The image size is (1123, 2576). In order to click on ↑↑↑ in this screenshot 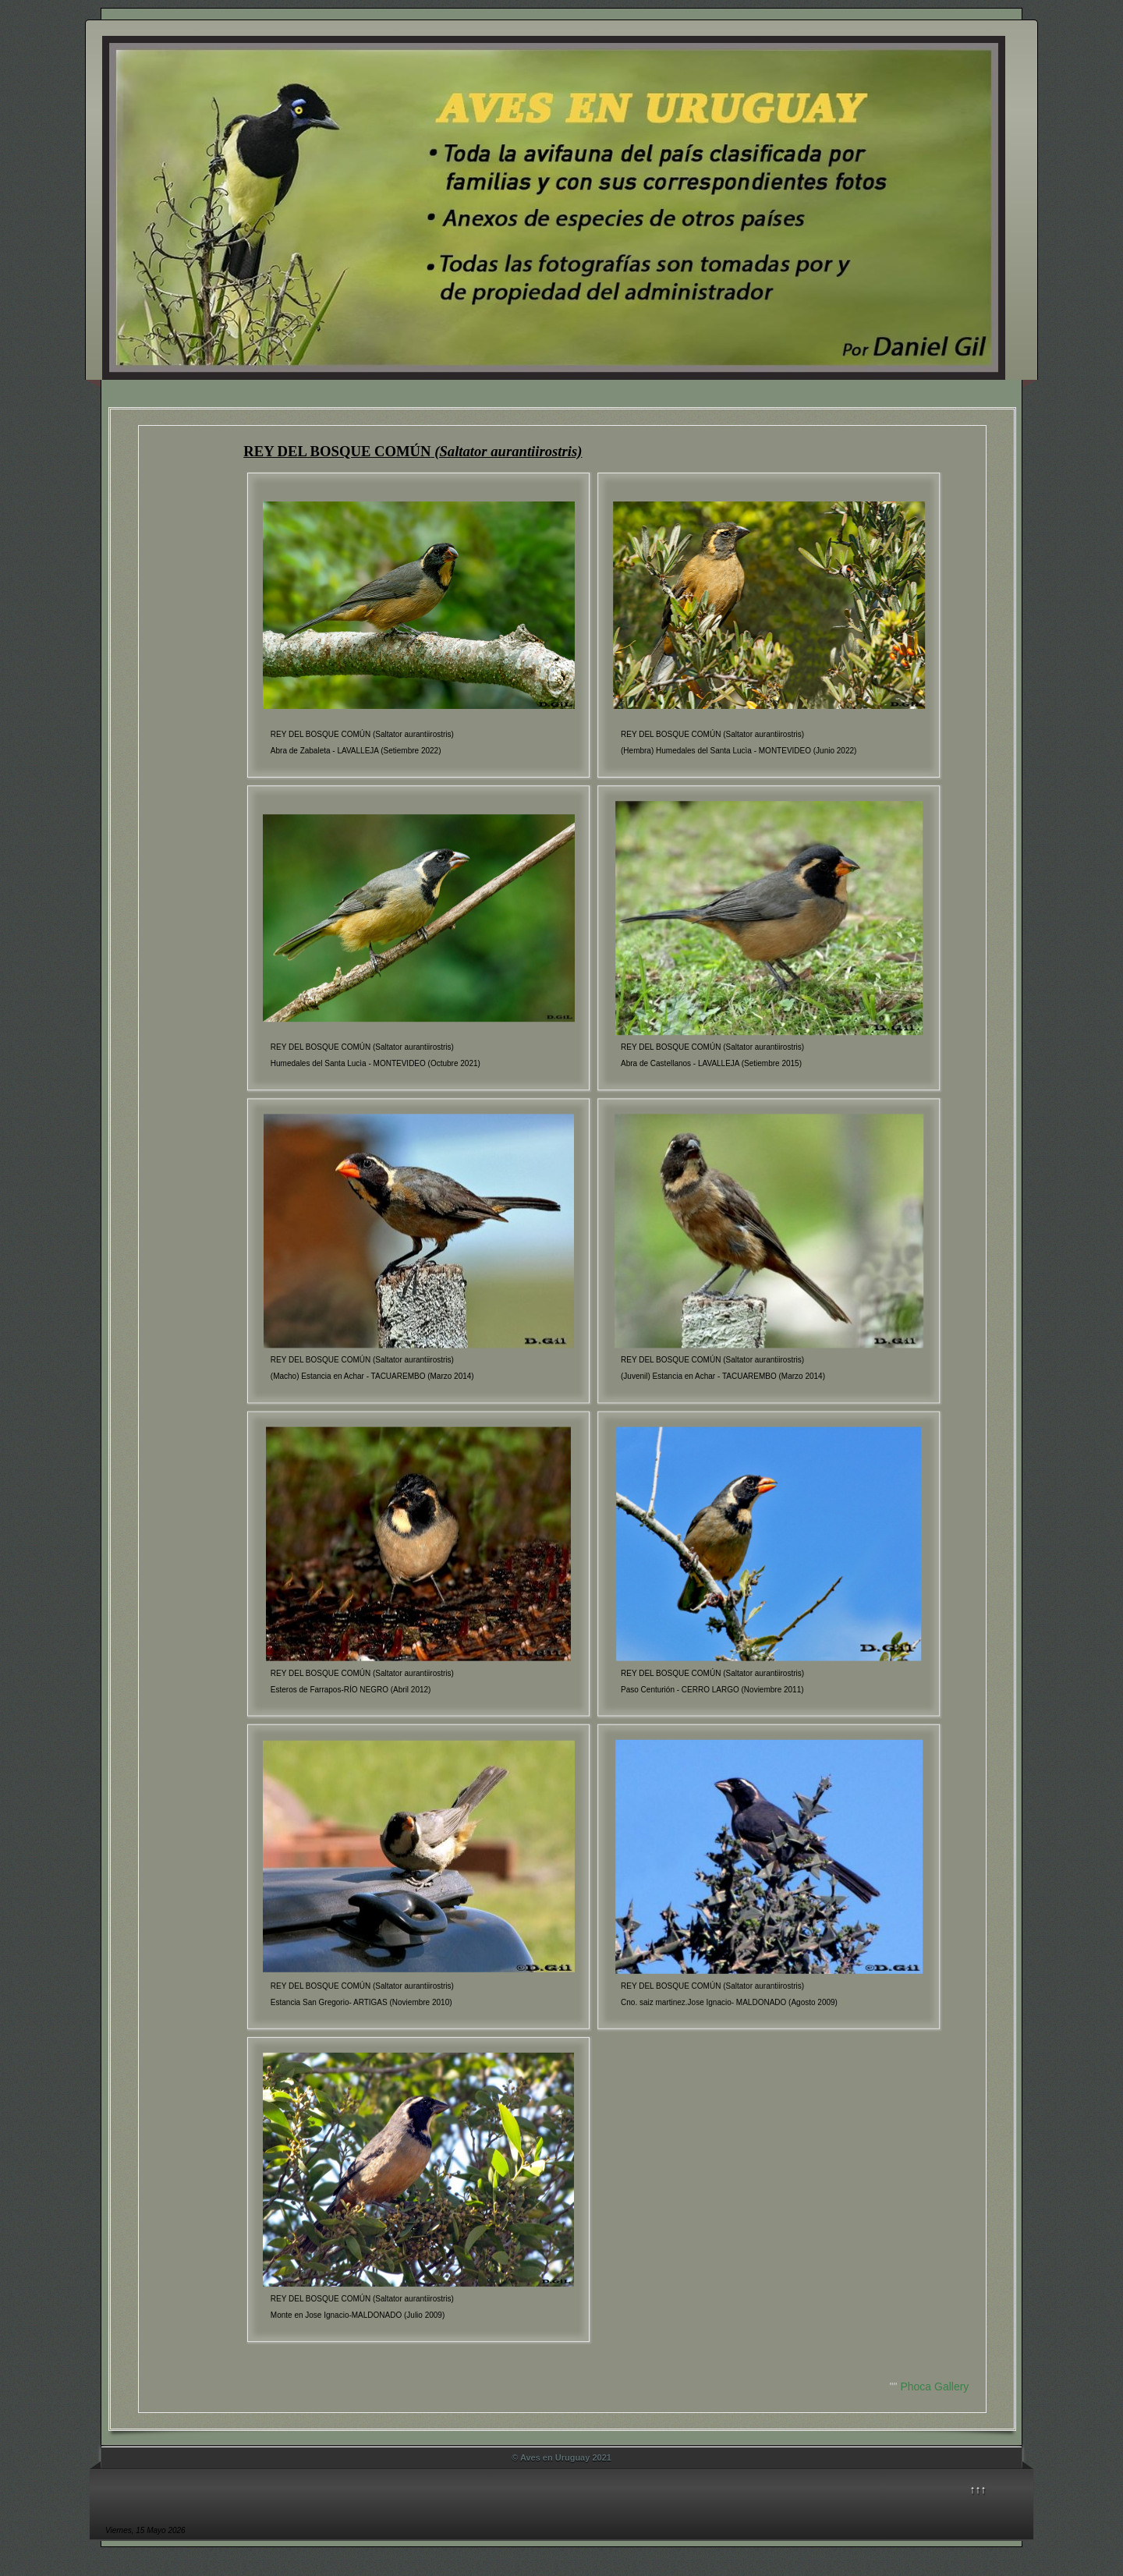, I will do `click(978, 2489)`.